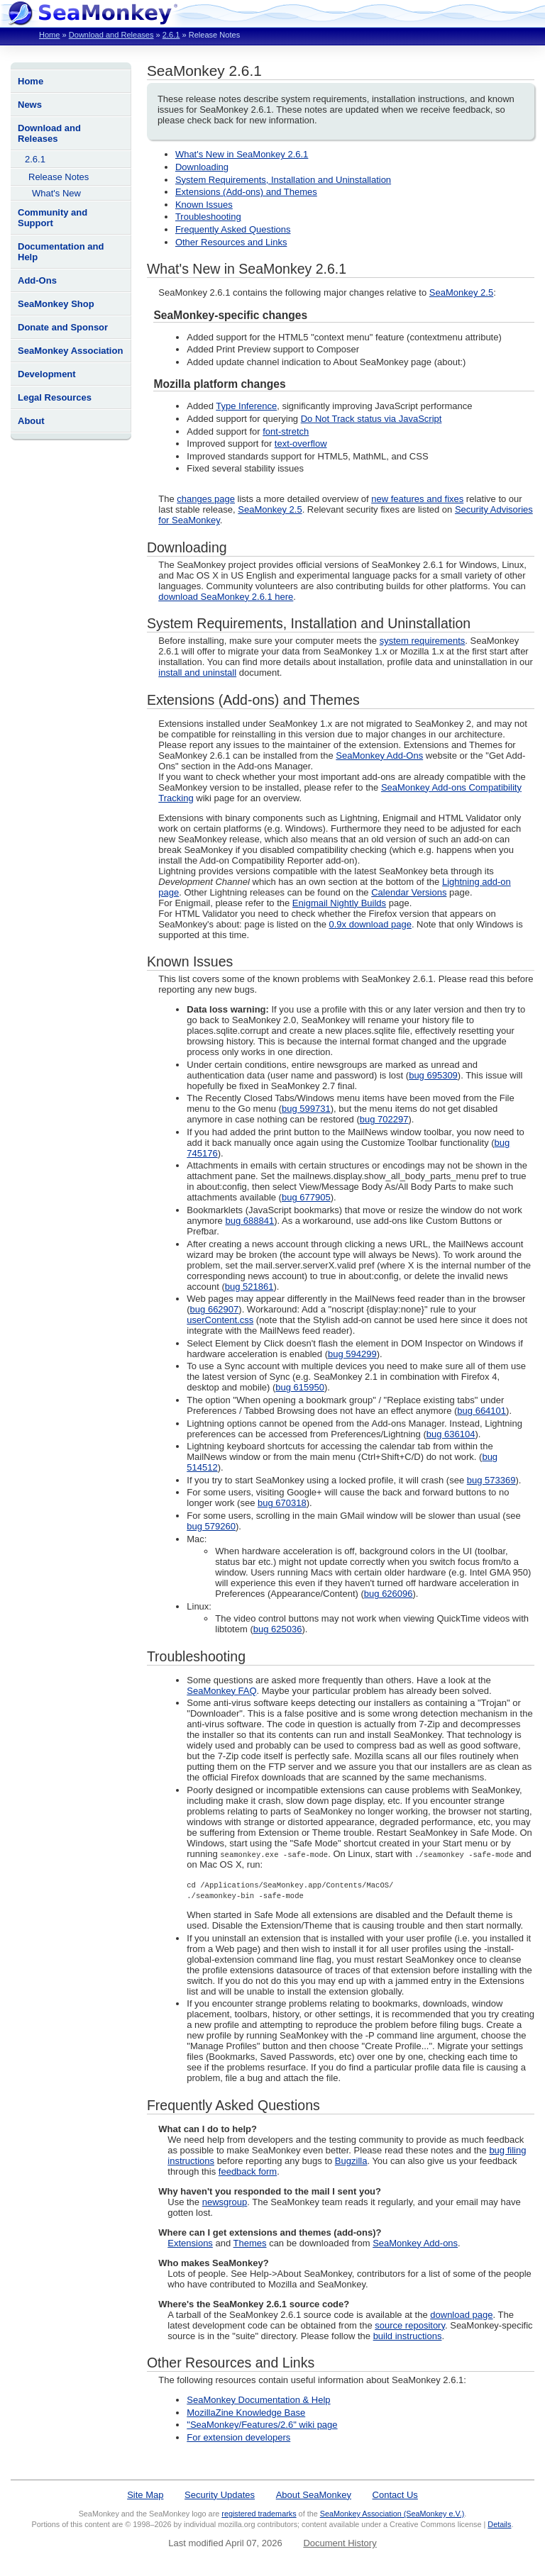 This screenshot has width=545, height=2576. What do you see at coordinates (286, 431) in the screenshot?
I see `font-stretch` at bounding box center [286, 431].